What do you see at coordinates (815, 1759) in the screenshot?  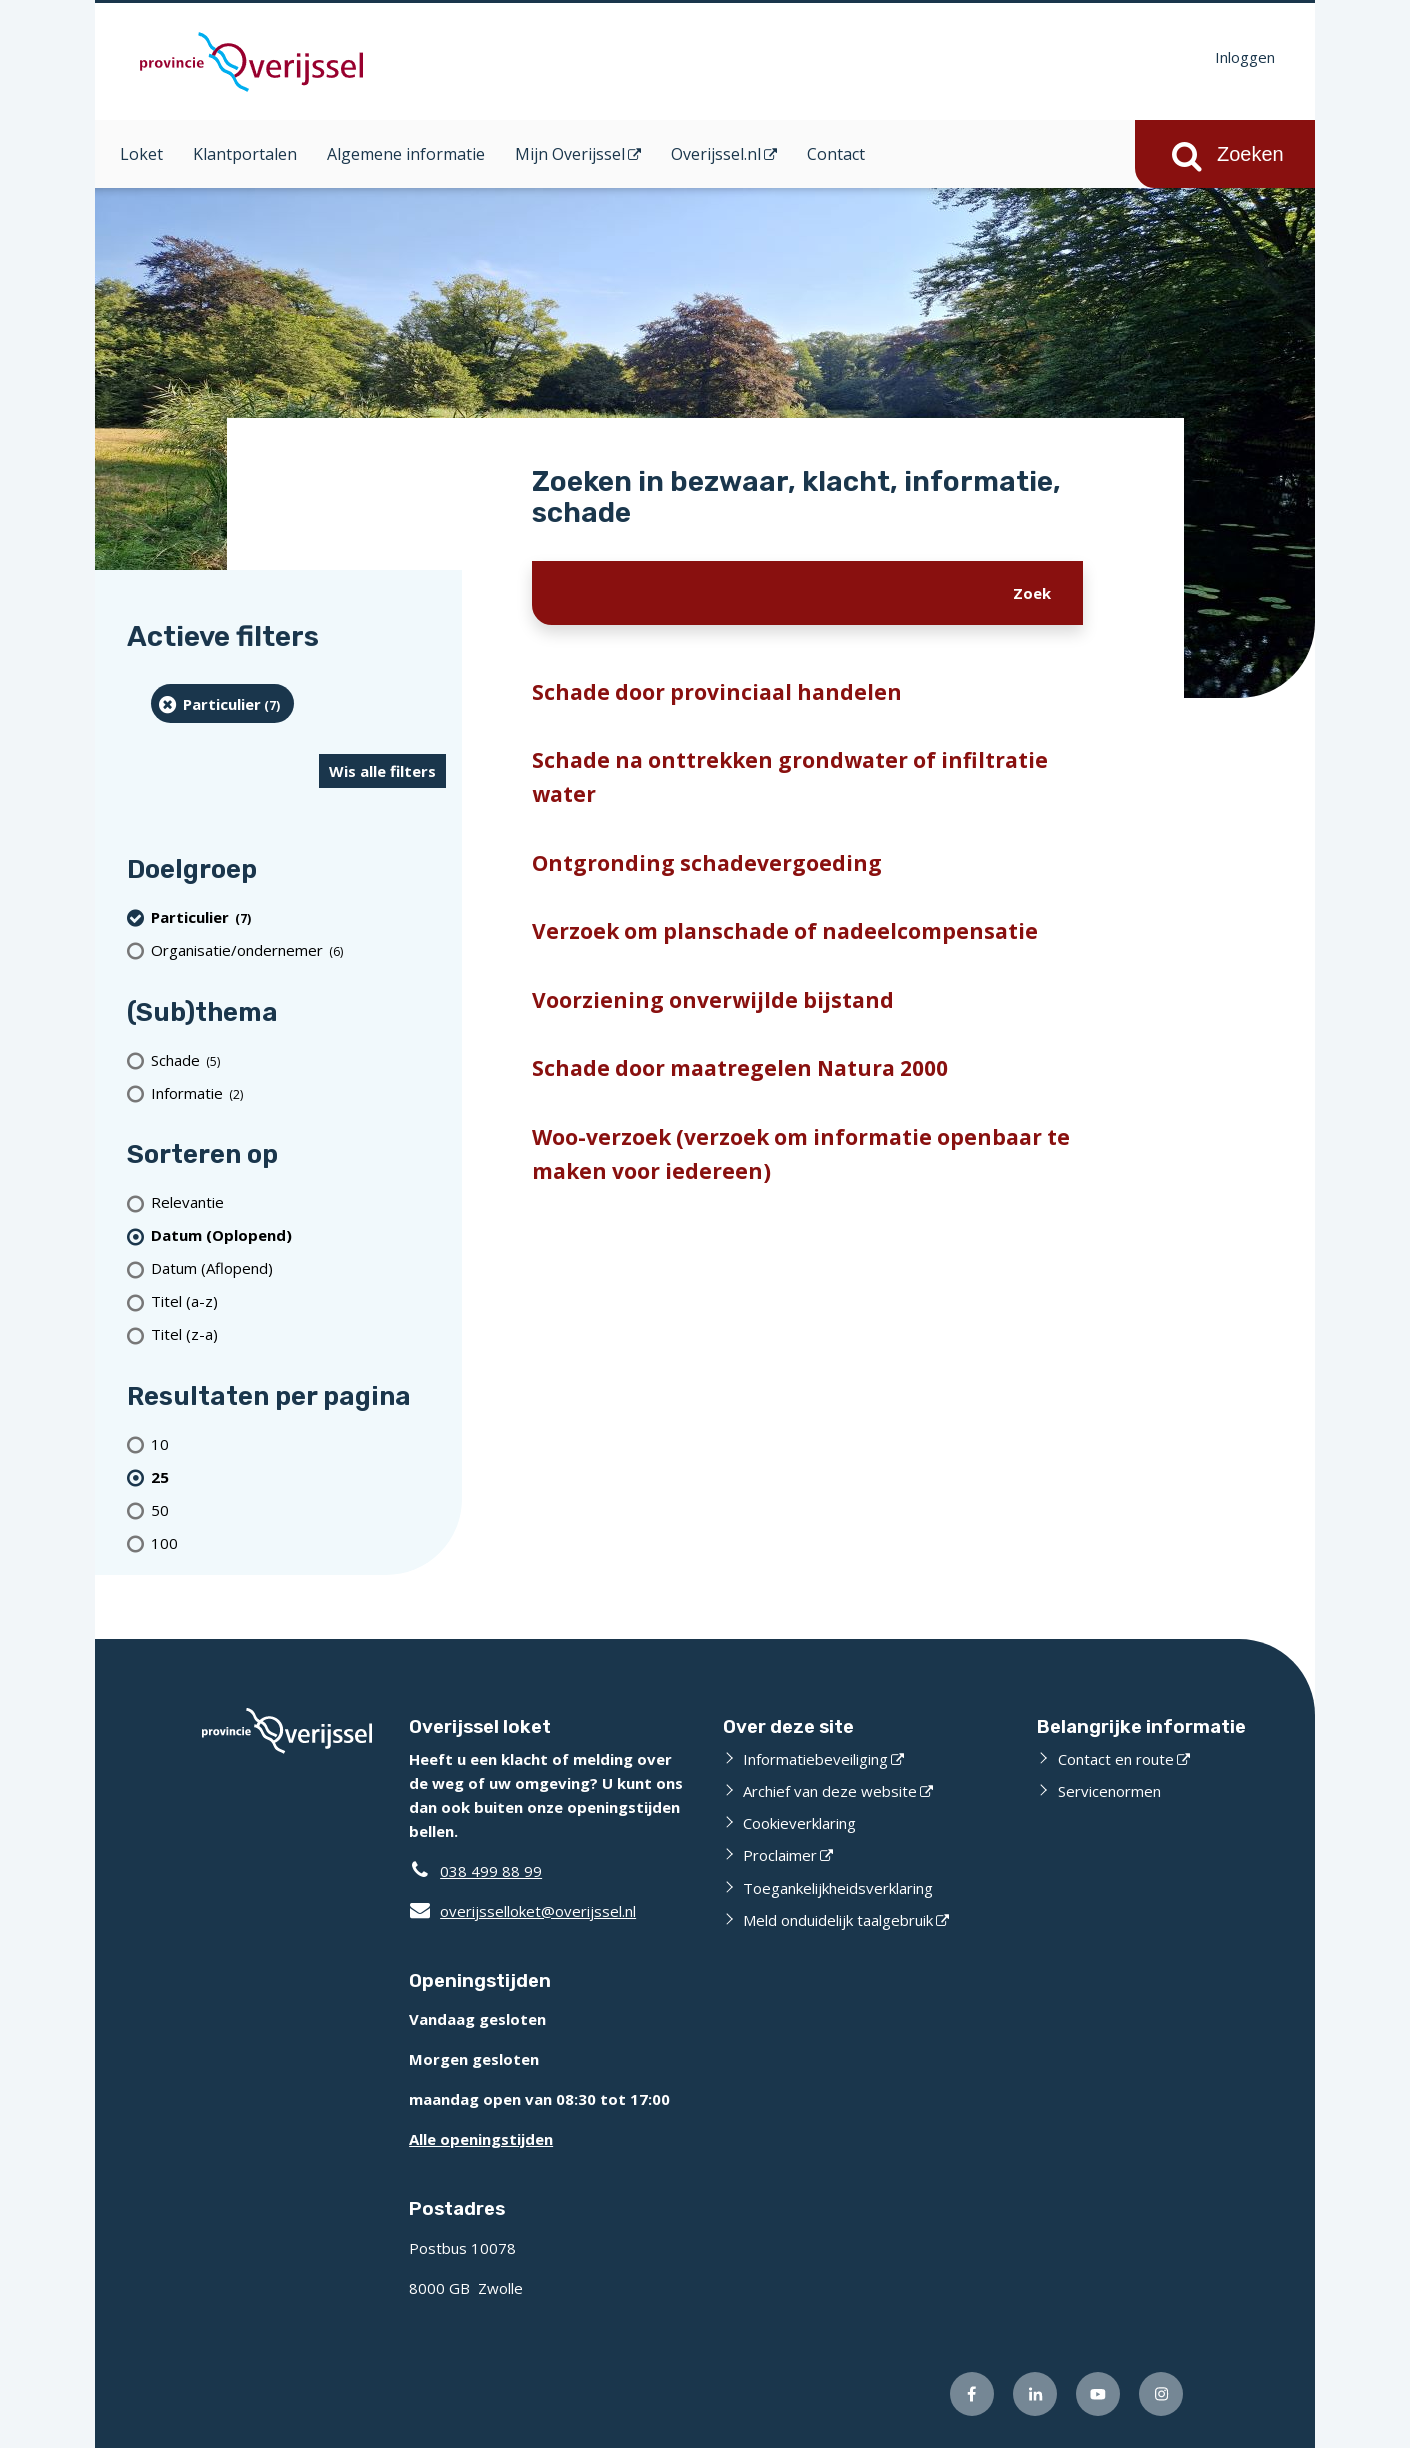 I see `Informatiebeveiliging [Informatiebeveiliging (externe website)]` at bounding box center [815, 1759].